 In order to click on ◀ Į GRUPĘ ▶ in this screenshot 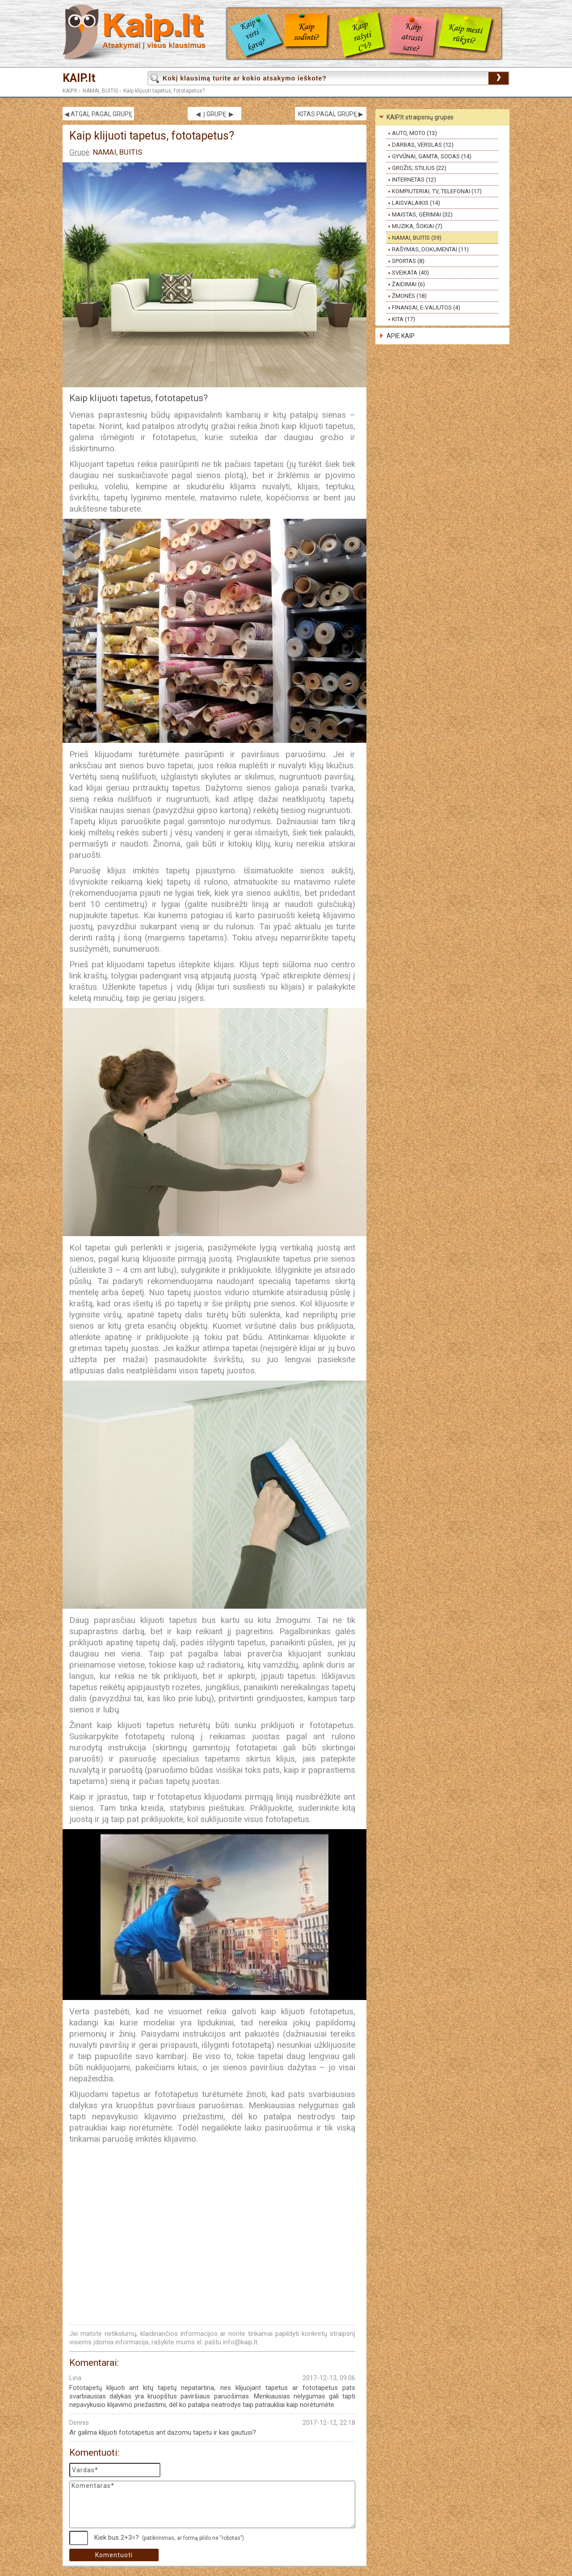, I will do `click(215, 114)`.